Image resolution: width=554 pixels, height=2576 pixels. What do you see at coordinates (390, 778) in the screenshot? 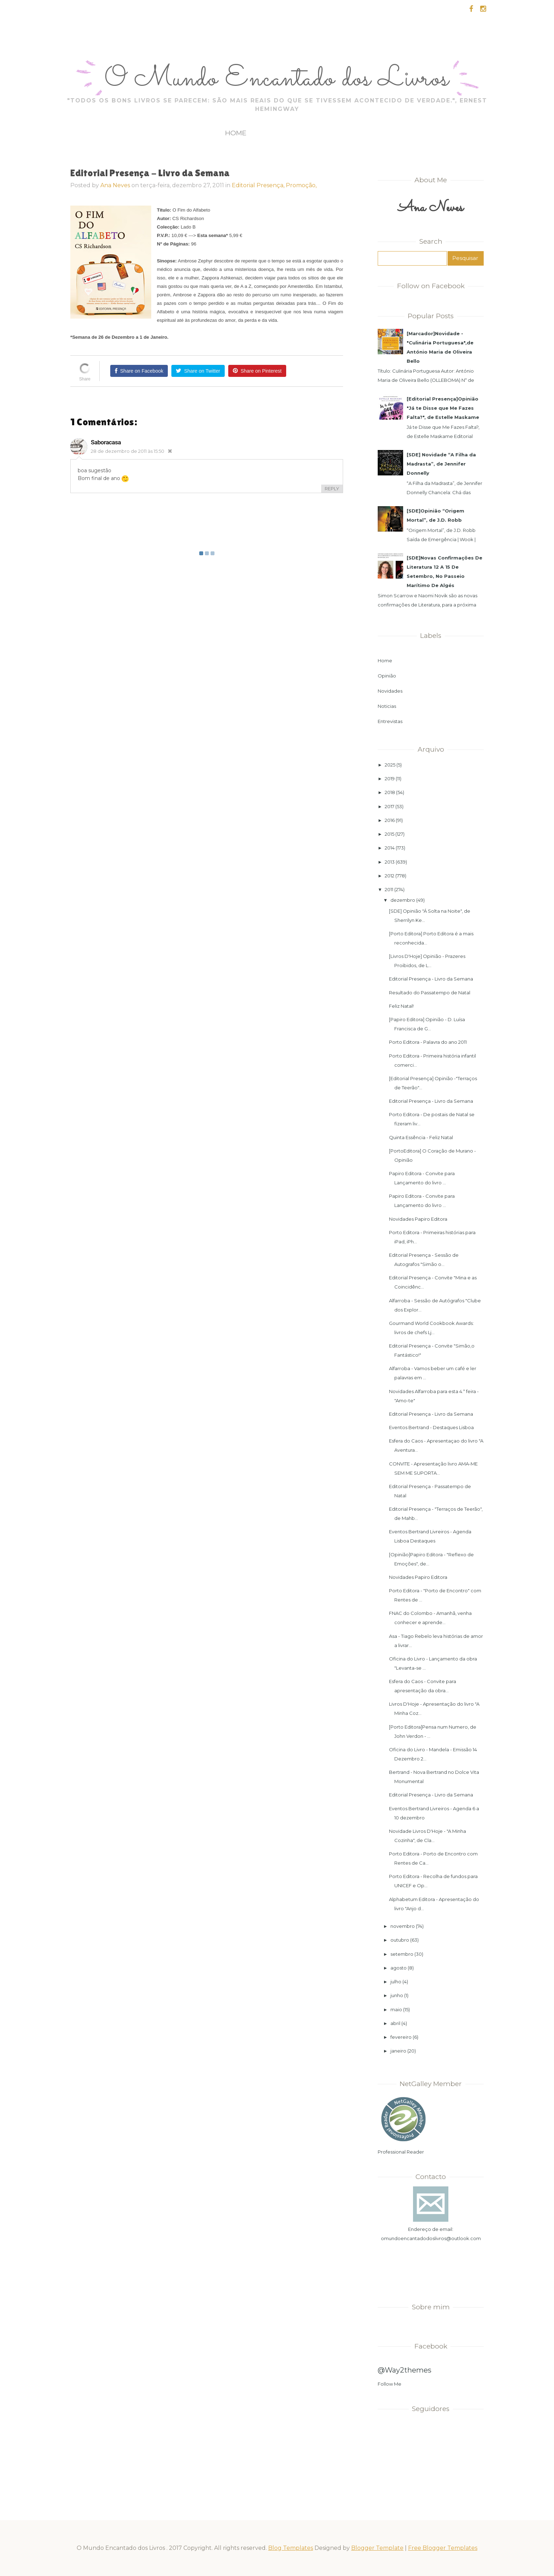
I see `2019` at bounding box center [390, 778].